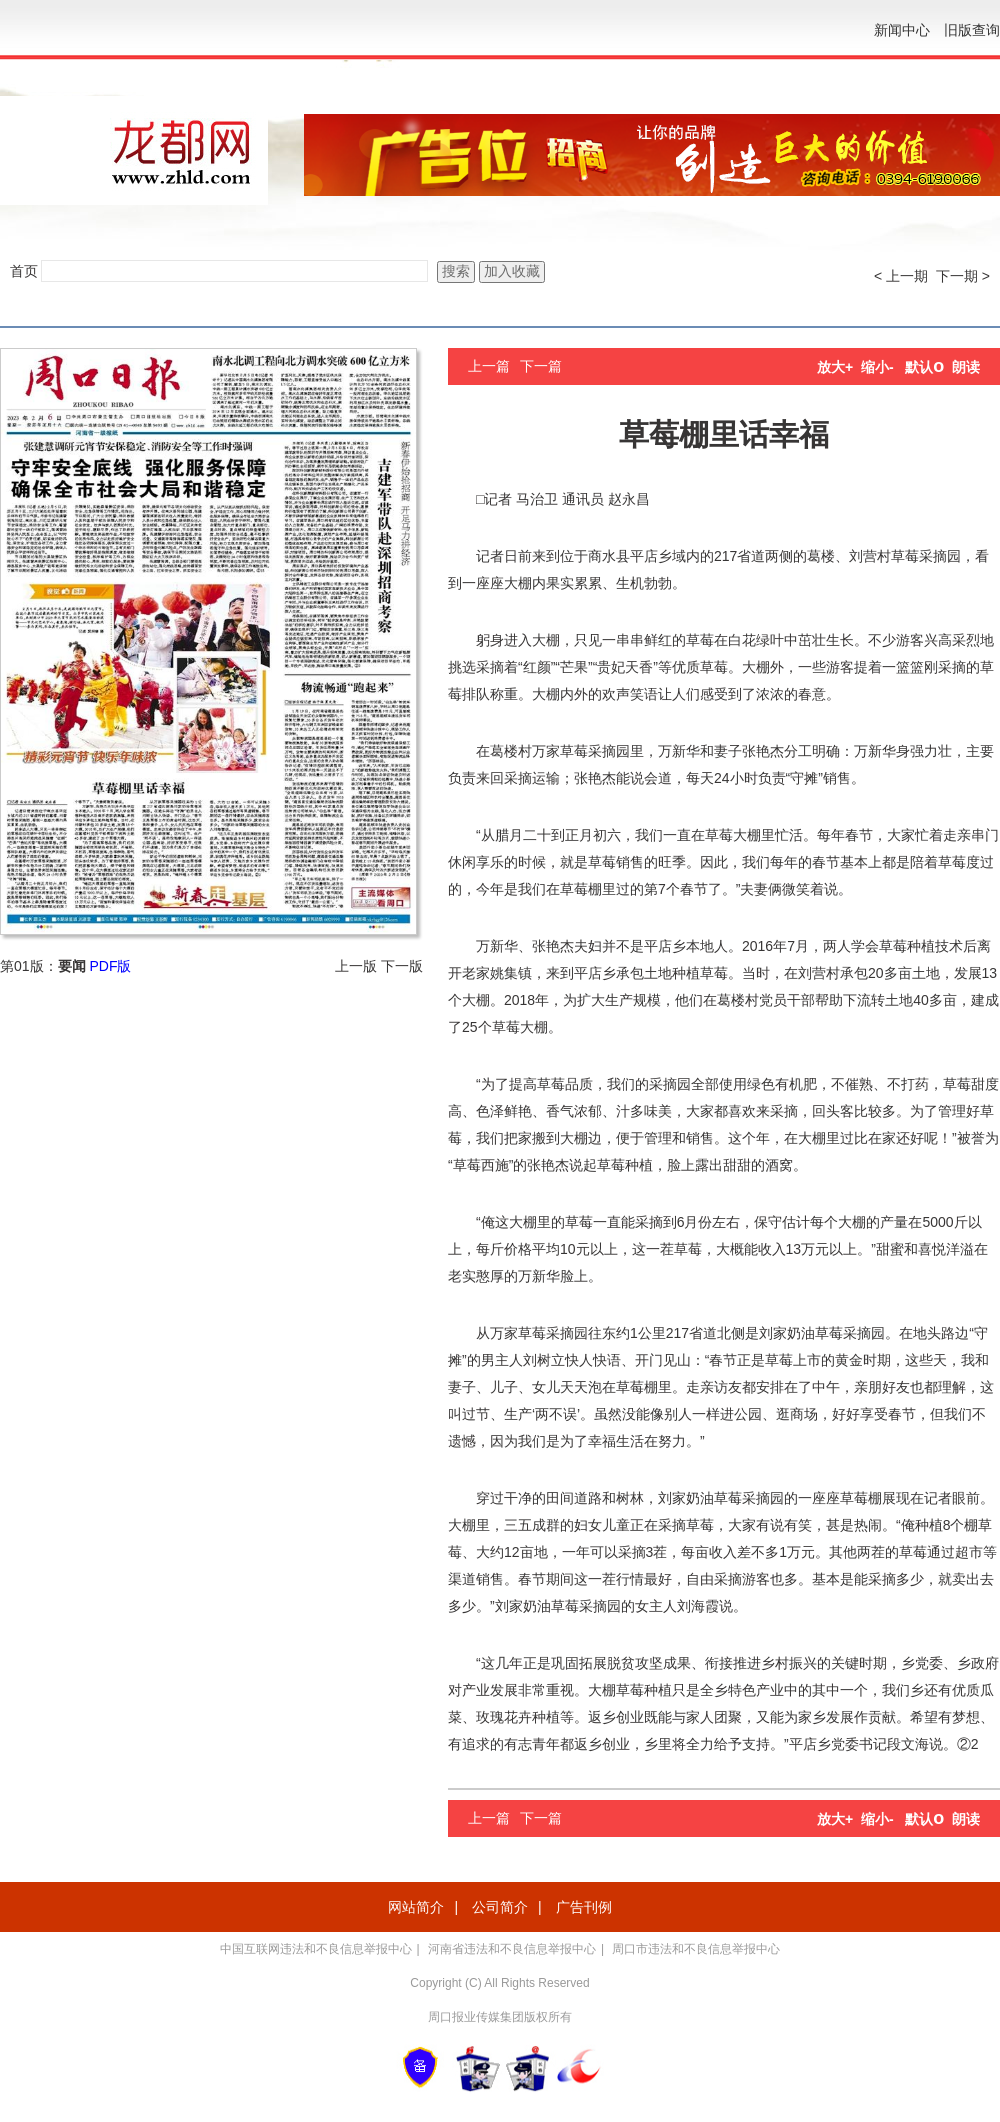 The image size is (1000, 2122). What do you see at coordinates (416, 1907) in the screenshot?
I see `网站简介` at bounding box center [416, 1907].